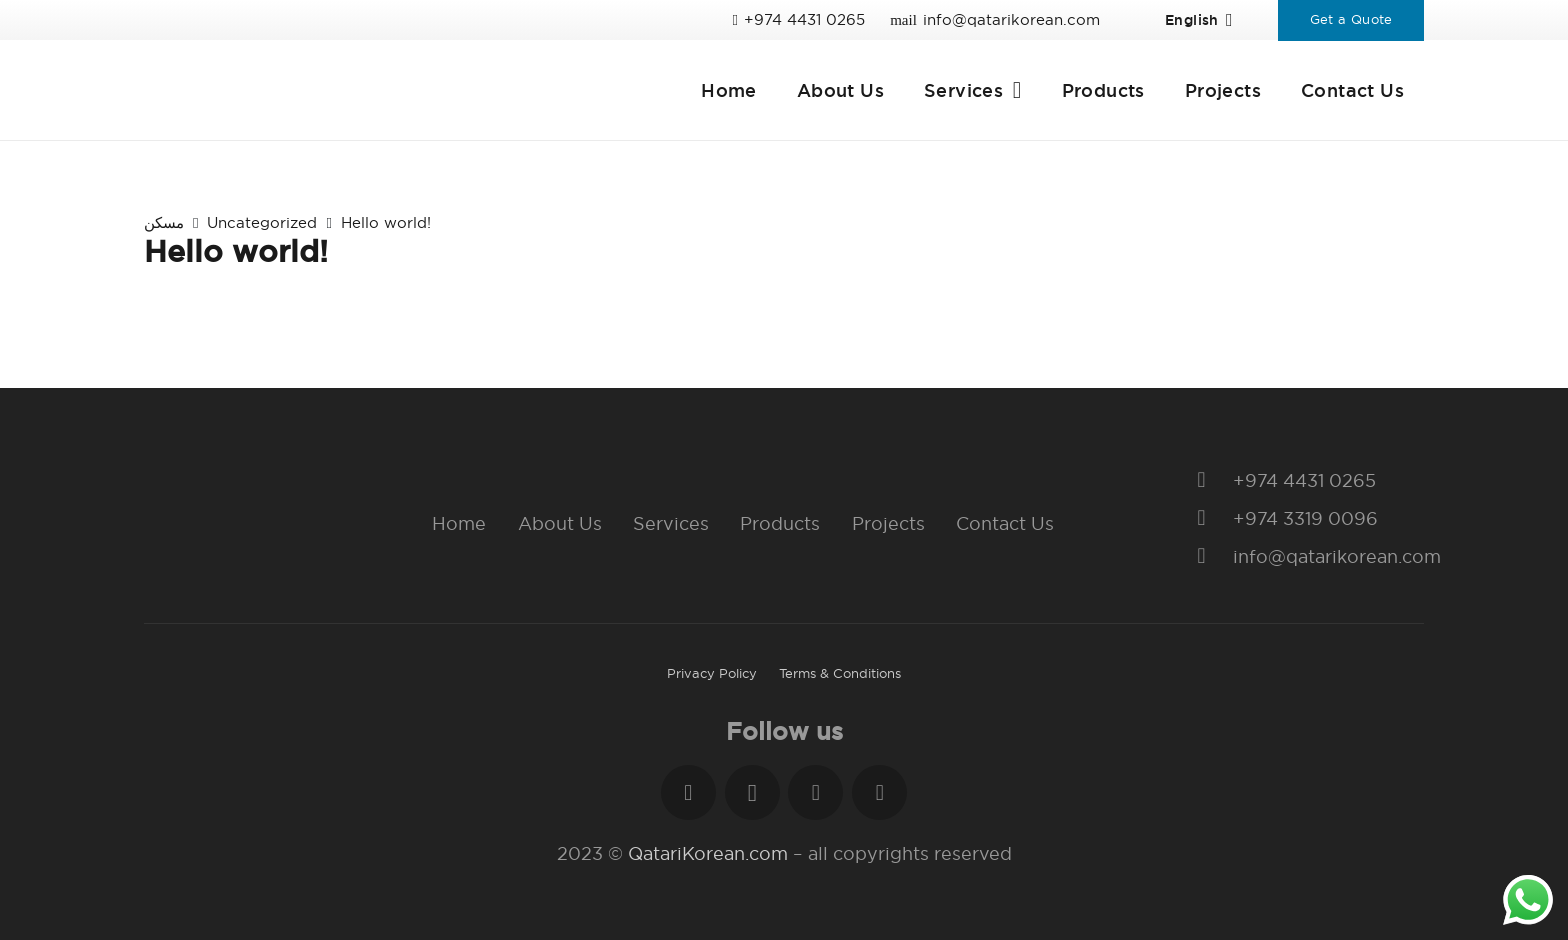 Image resolution: width=1568 pixels, height=940 pixels. What do you see at coordinates (560, 523) in the screenshot?
I see `About Us` at bounding box center [560, 523].